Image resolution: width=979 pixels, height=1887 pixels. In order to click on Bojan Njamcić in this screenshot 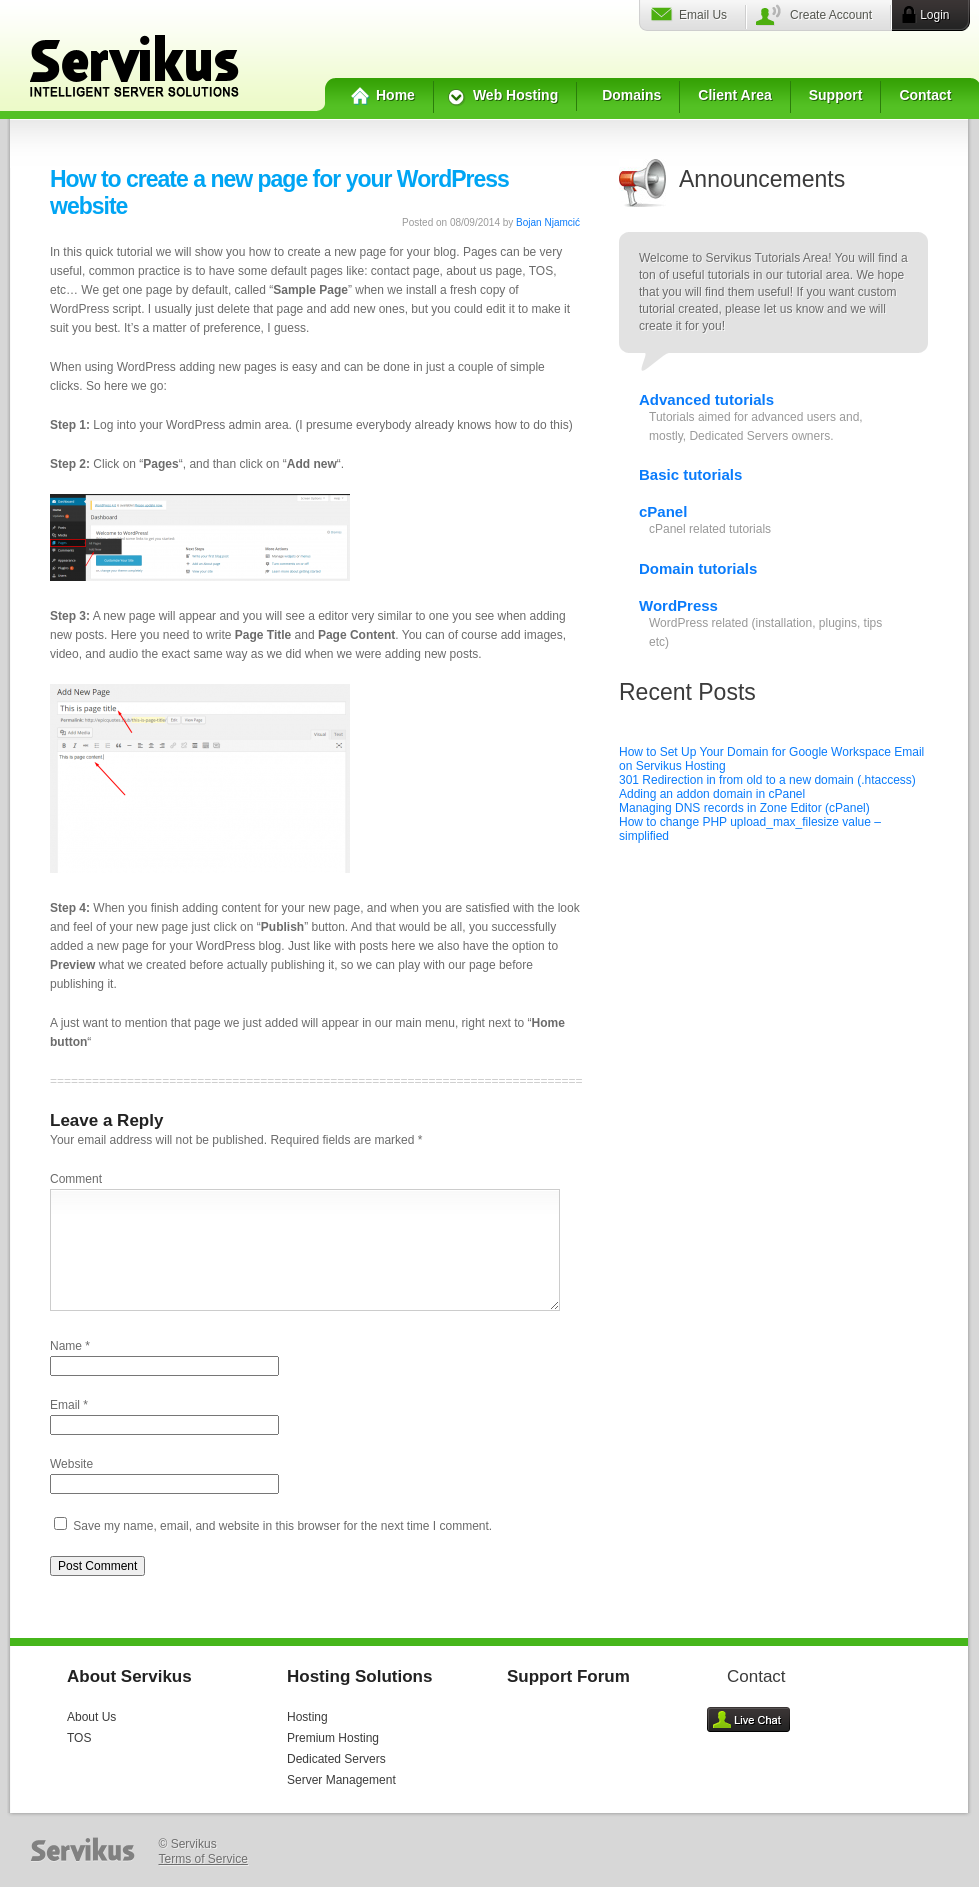, I will do `click(548, 222)`.